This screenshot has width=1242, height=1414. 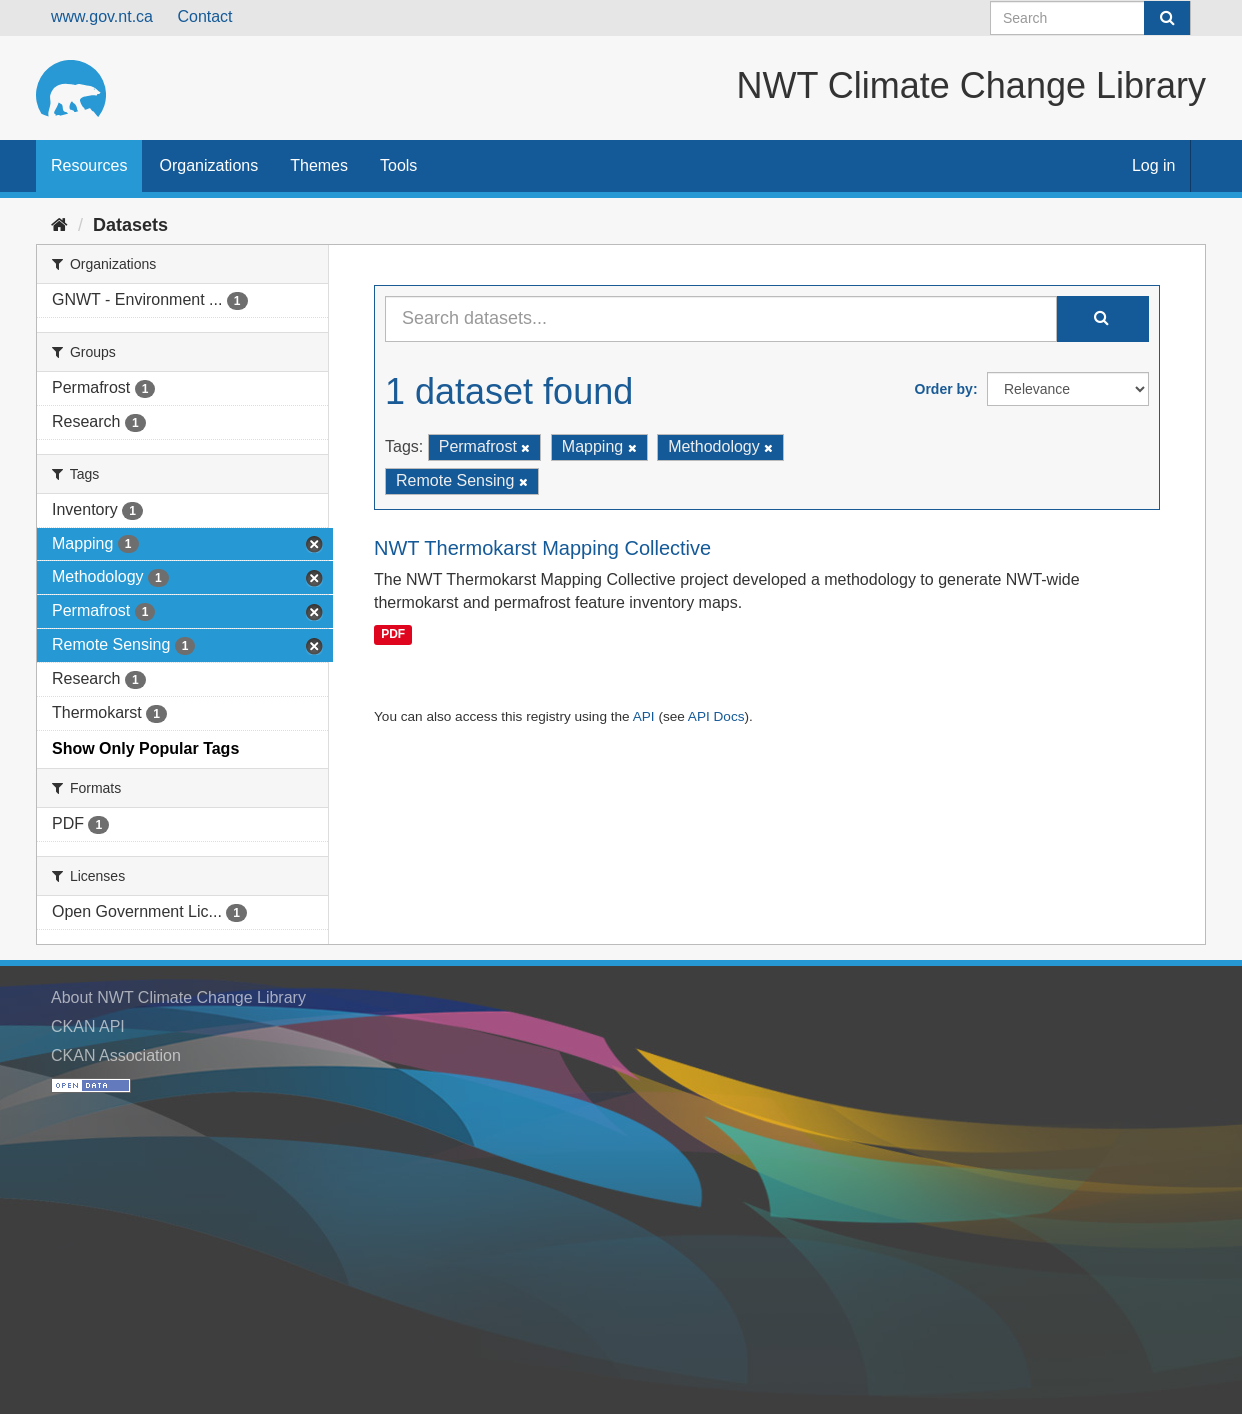 I want to click on www.gov.nt.ca, so click(x=102, y=16).